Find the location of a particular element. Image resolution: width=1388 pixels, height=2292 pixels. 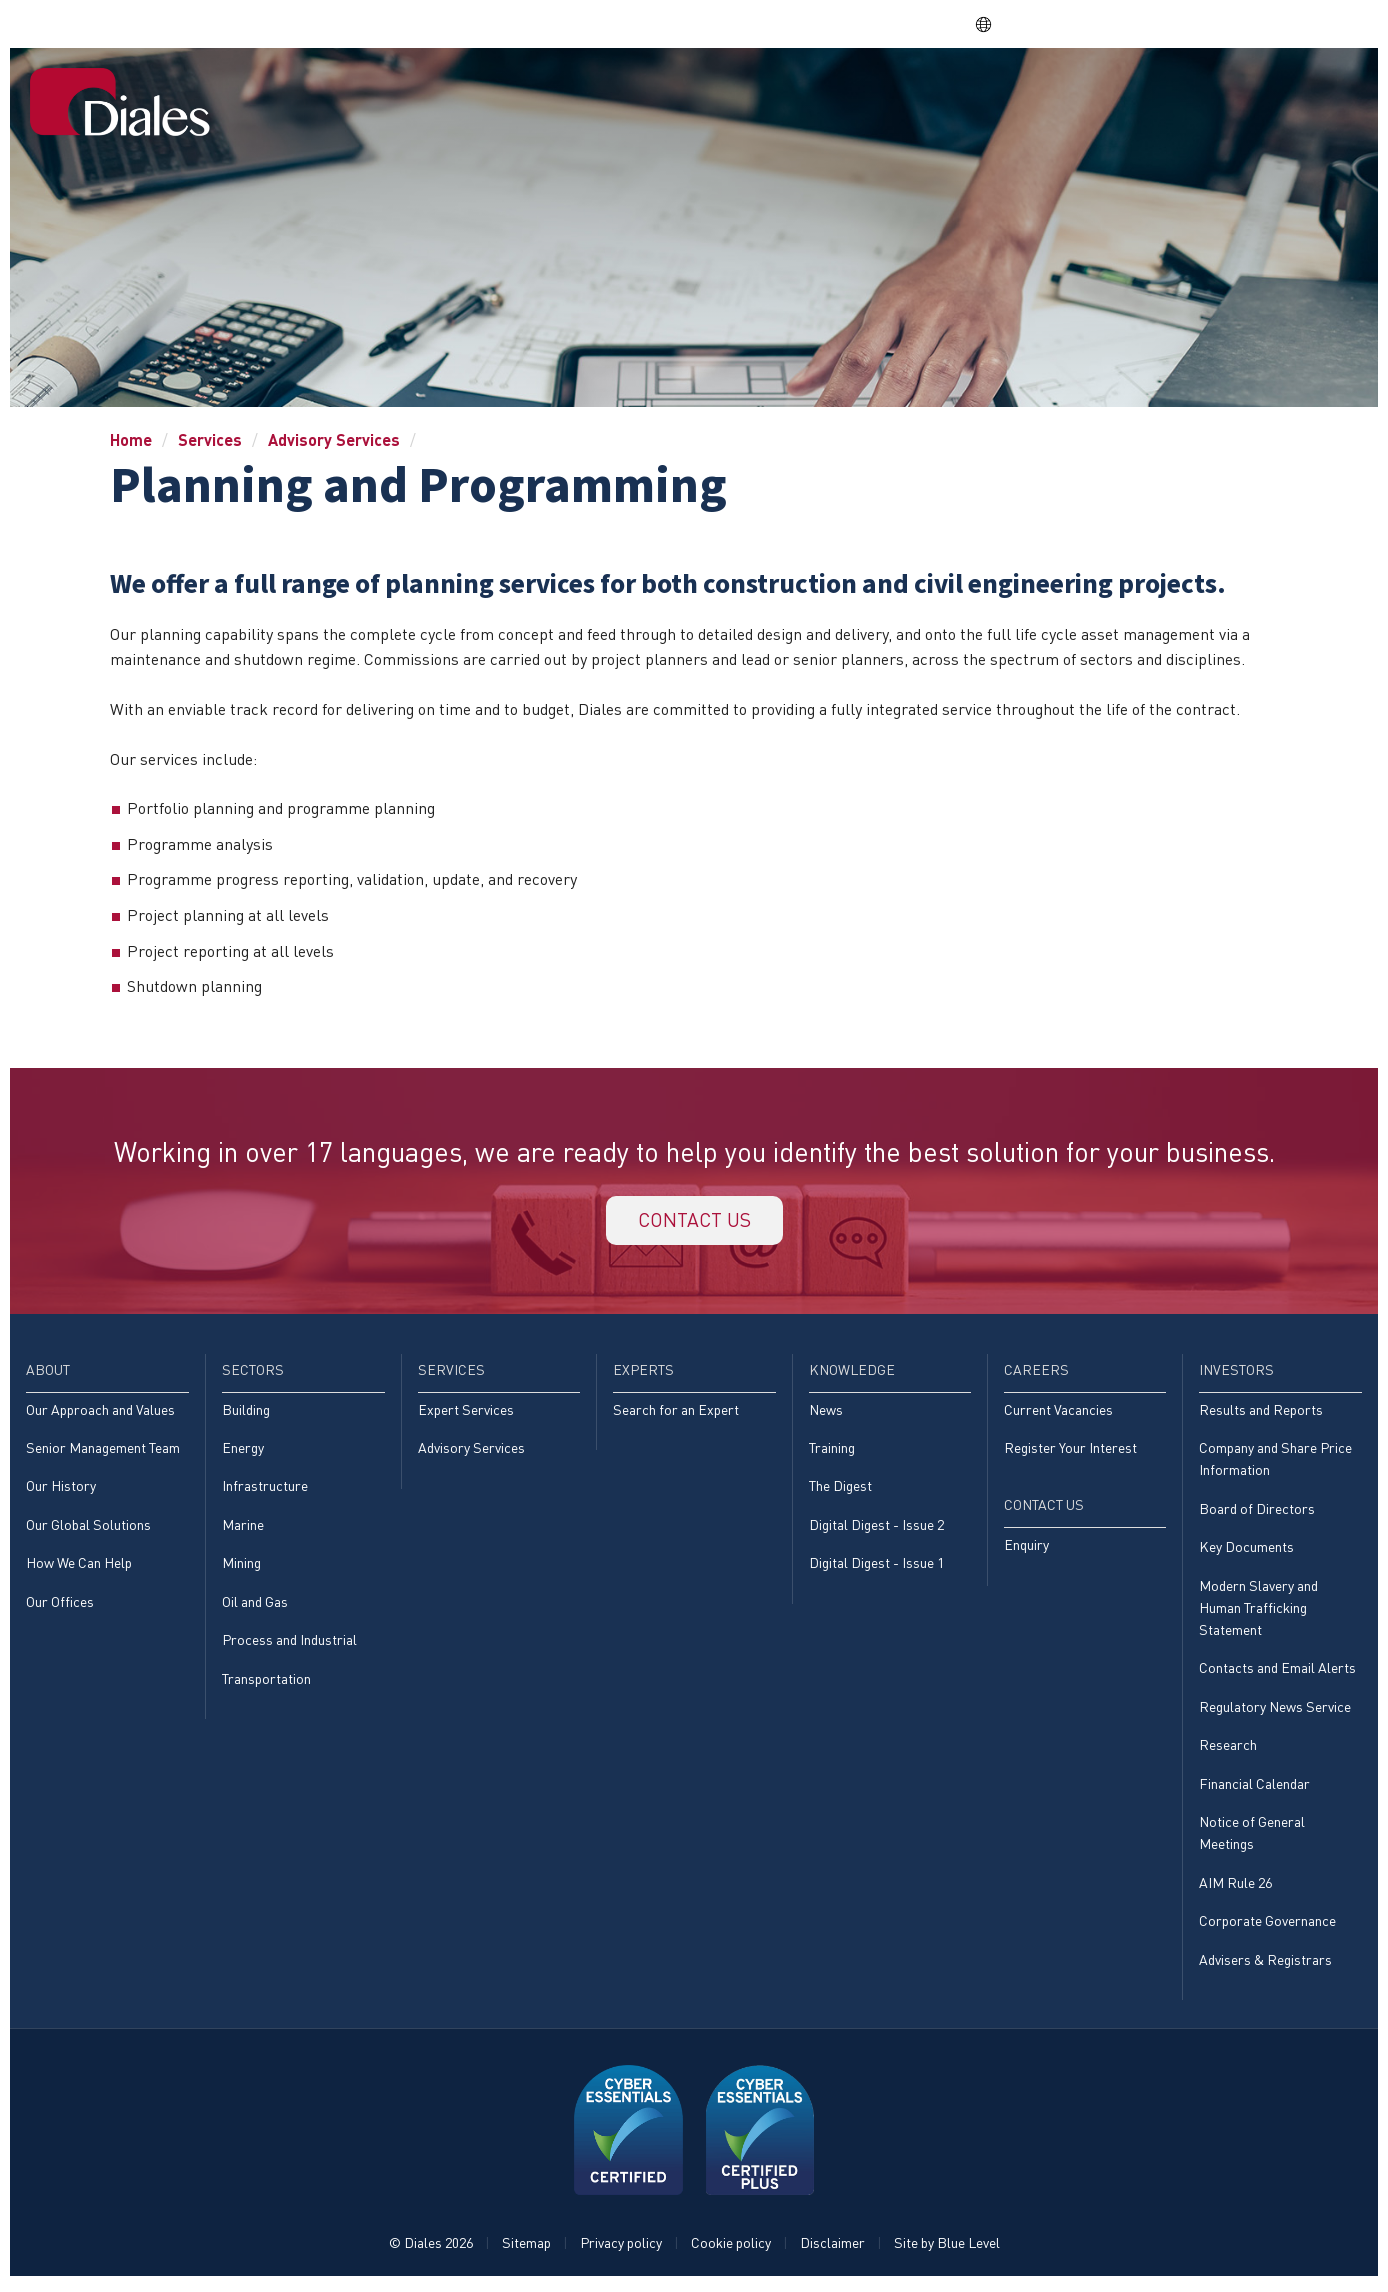

Contact Us is located at coordinates (1296, 93).